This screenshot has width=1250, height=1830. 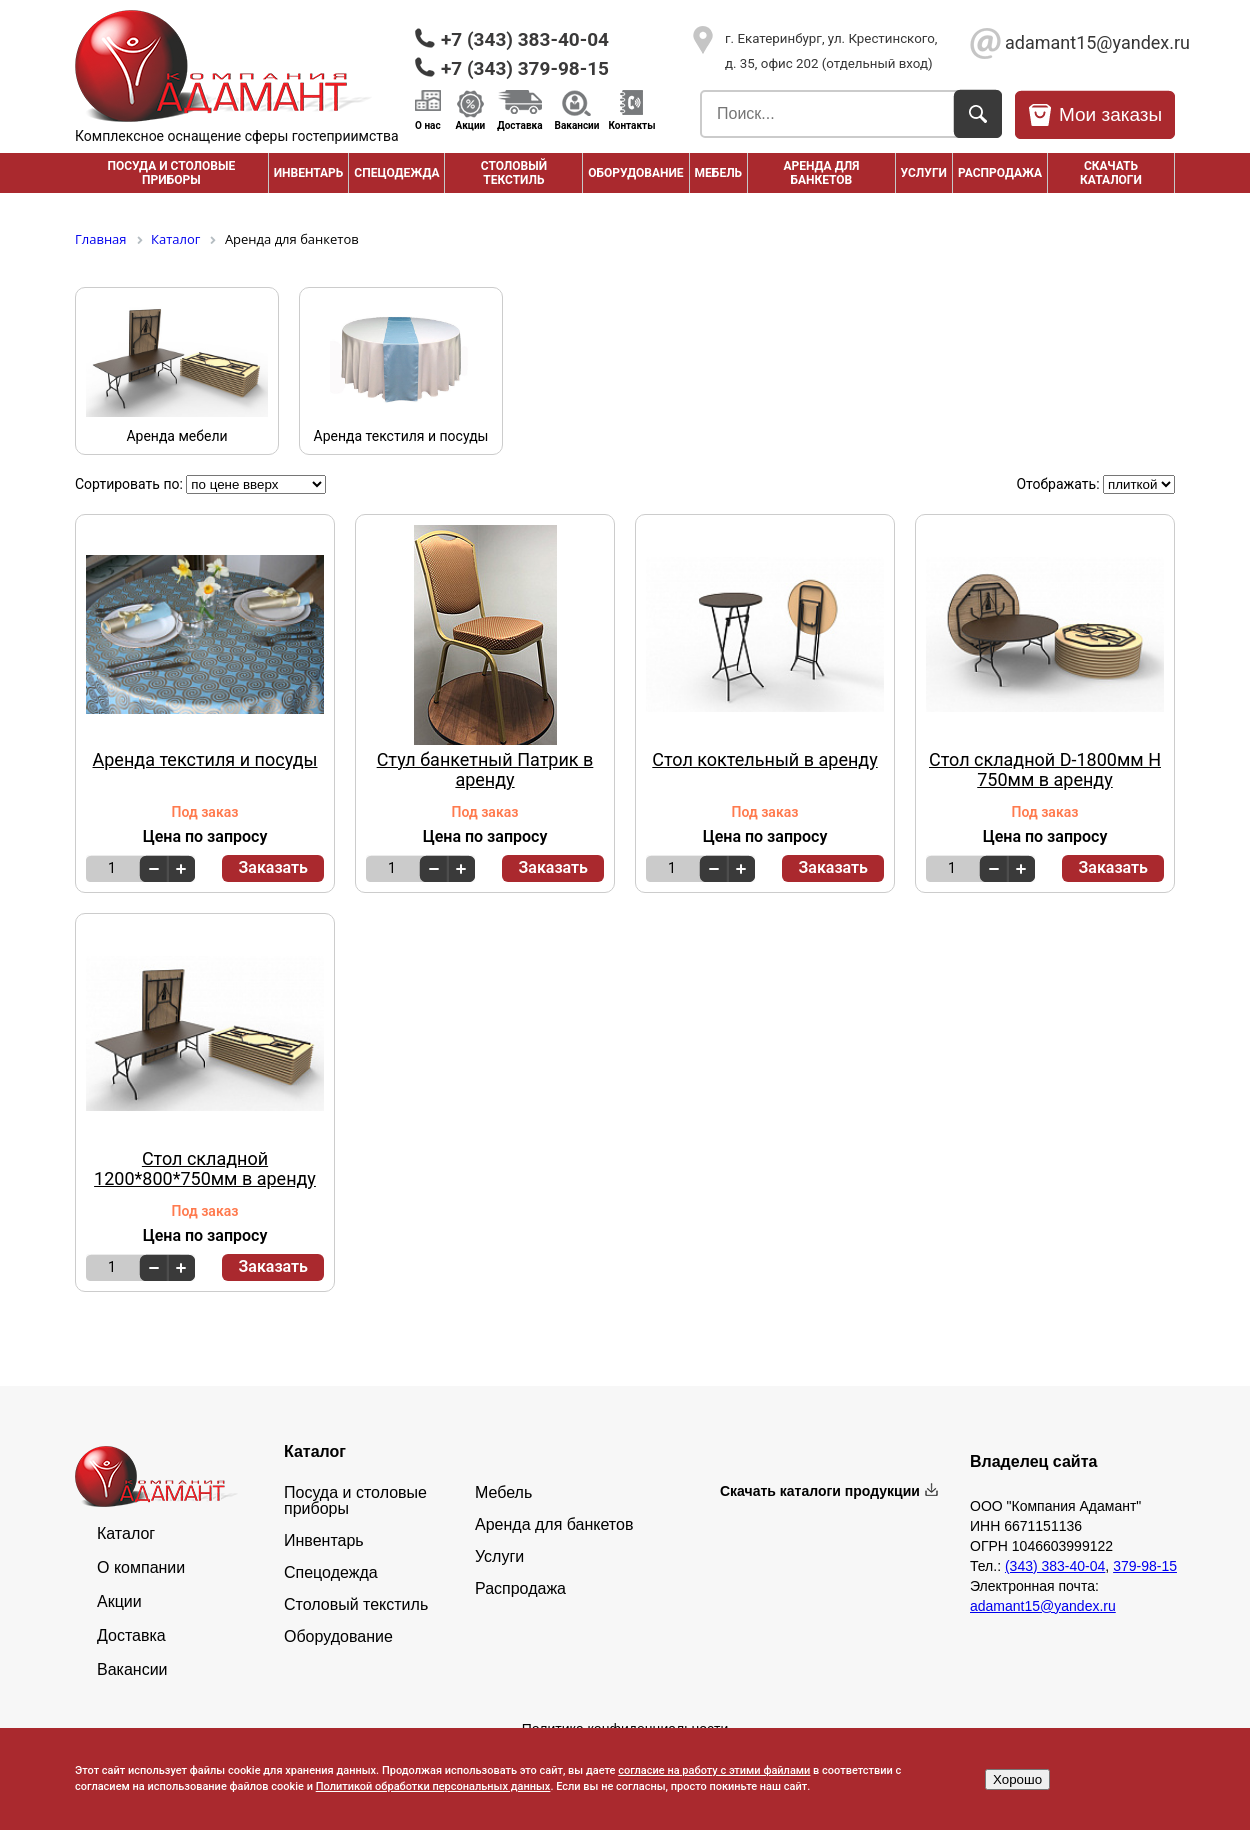 What do you see at coordinates (1000, 173) in the screenshot?
I see `РАСПРОДАЖА` at bounding box center [1000, 173].